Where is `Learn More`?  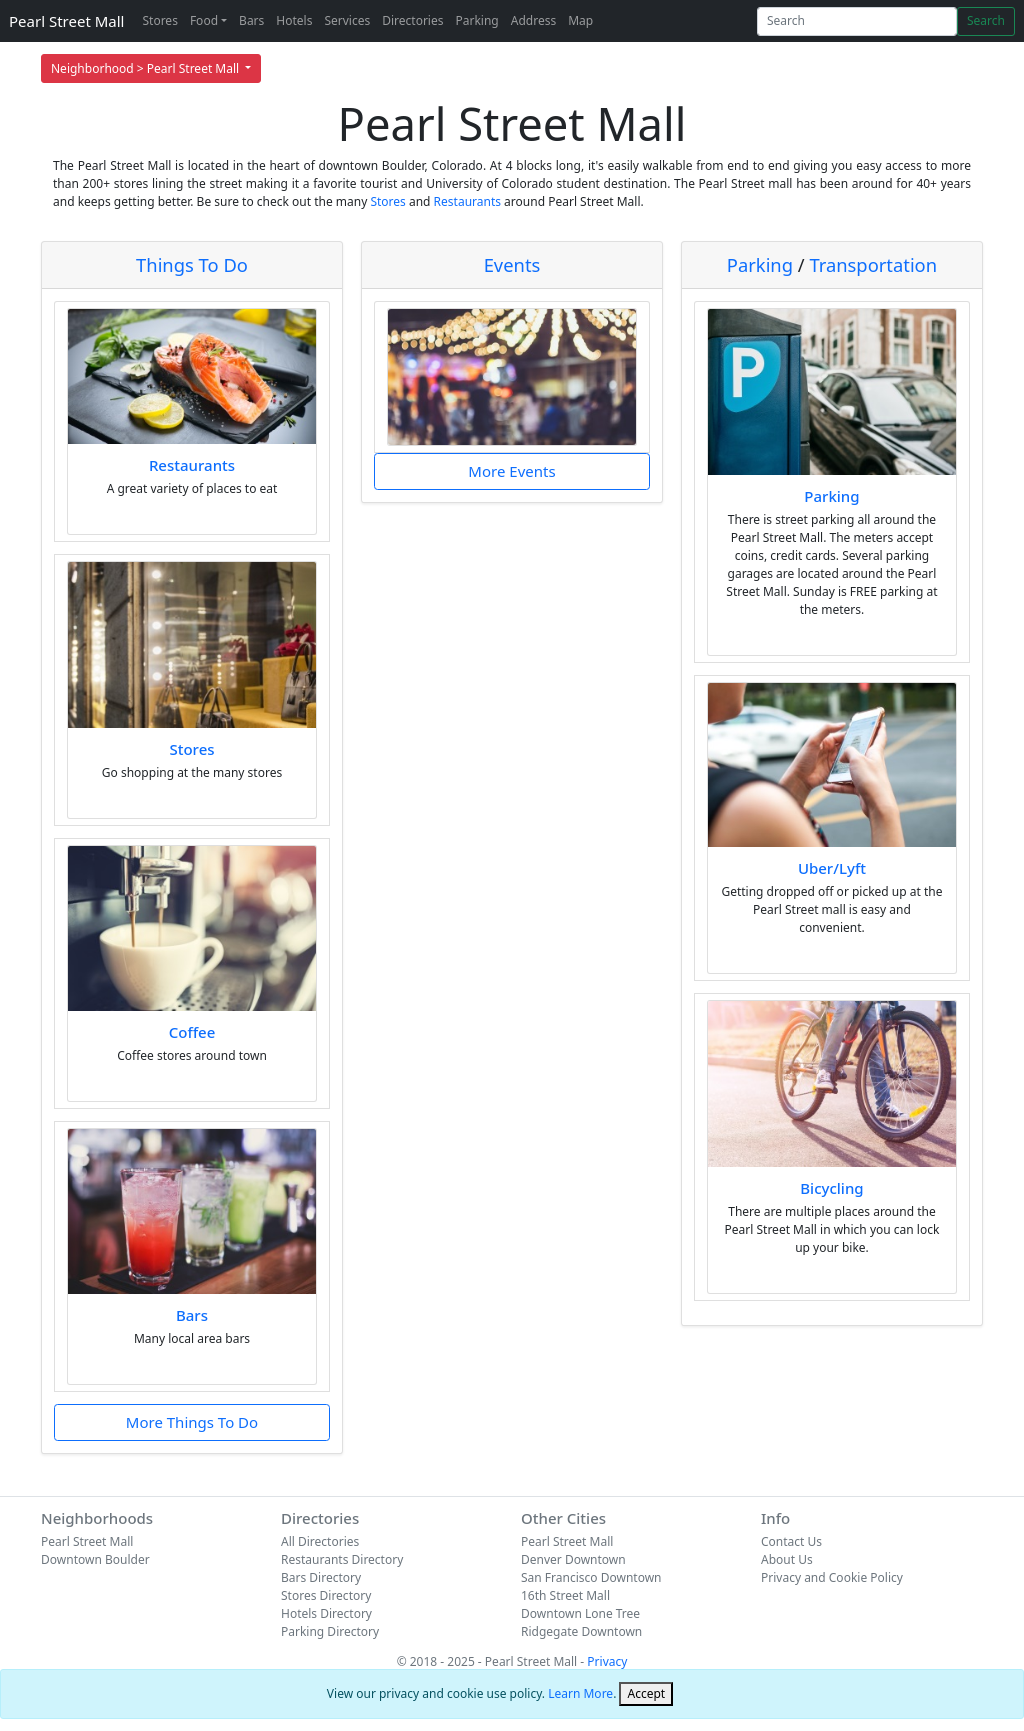
Learn More is located at coordinates (580, 1693).